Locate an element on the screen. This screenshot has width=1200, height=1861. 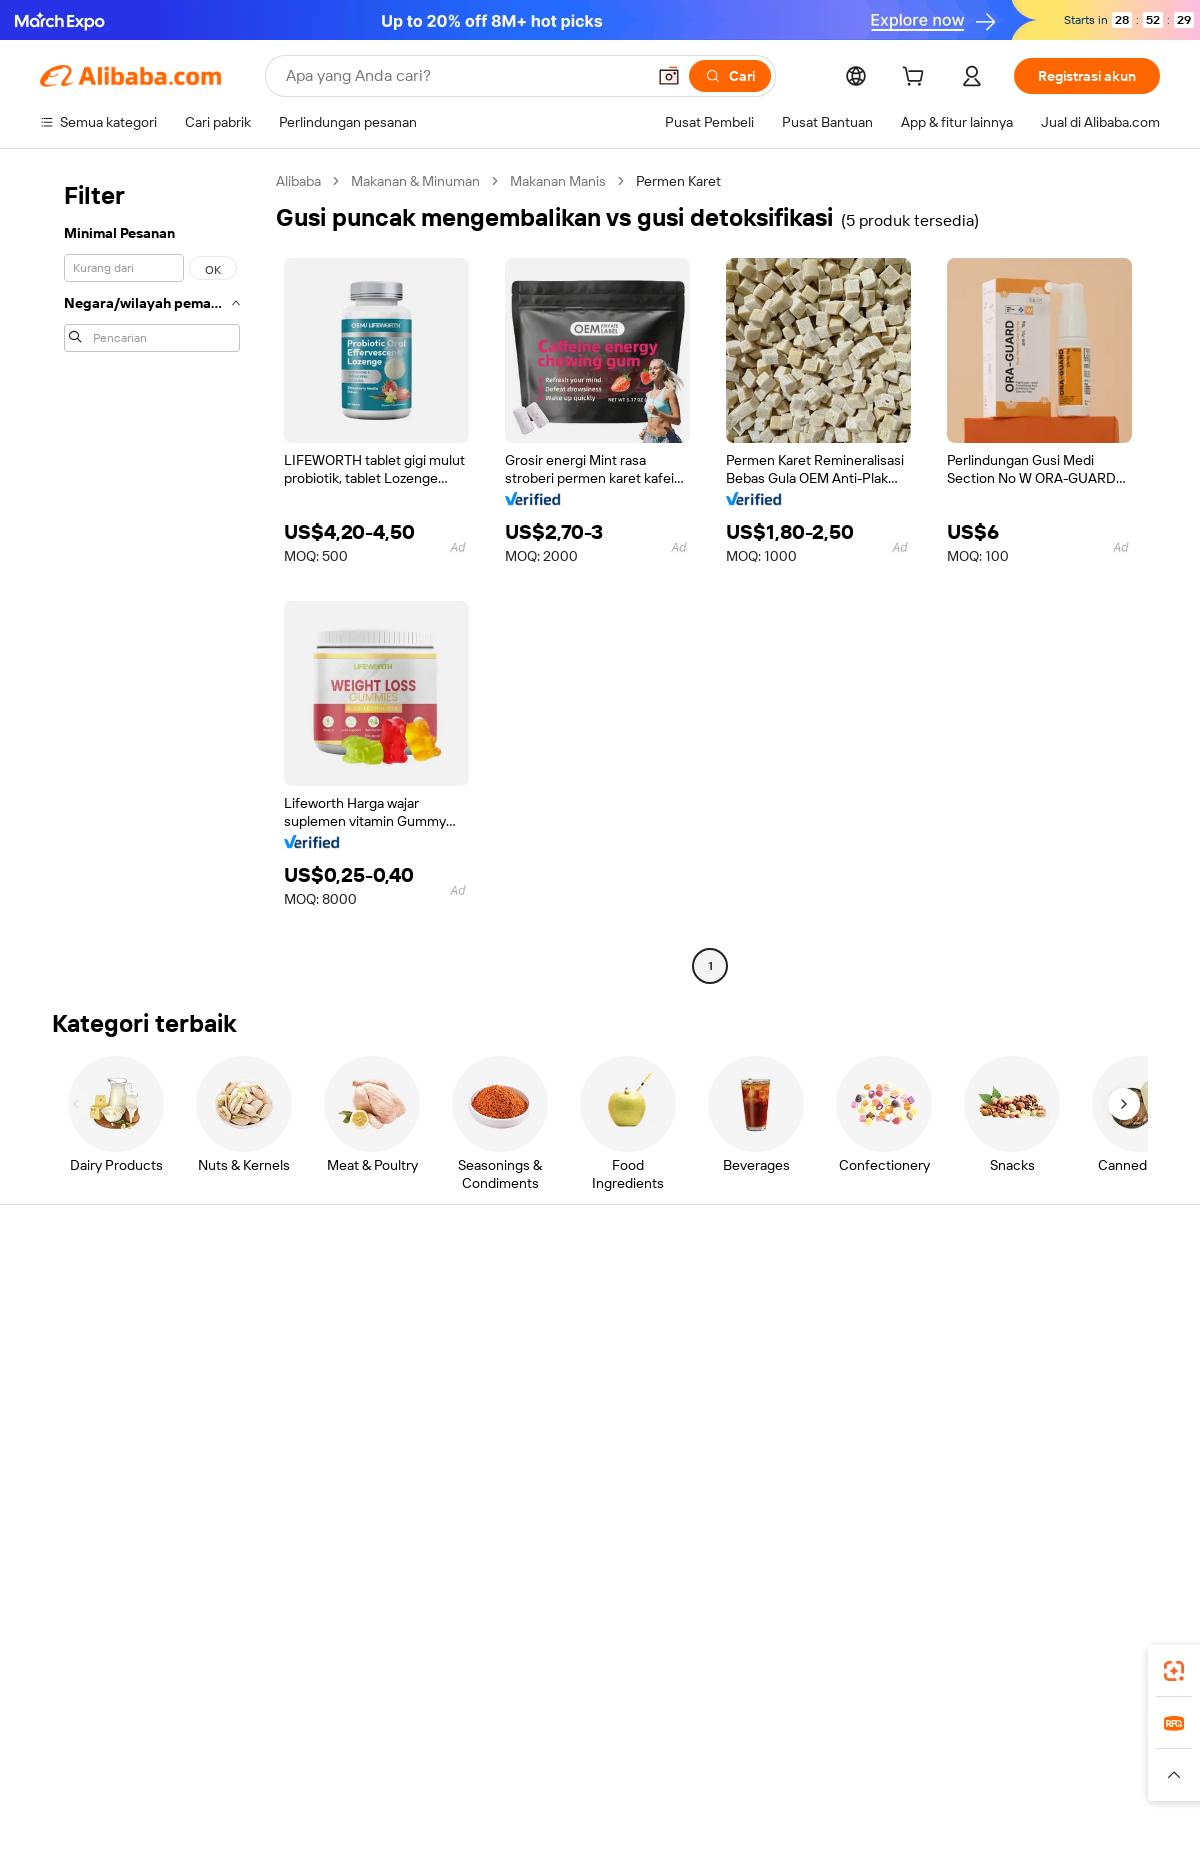
[Cari] is located at coordinates (730, 76).